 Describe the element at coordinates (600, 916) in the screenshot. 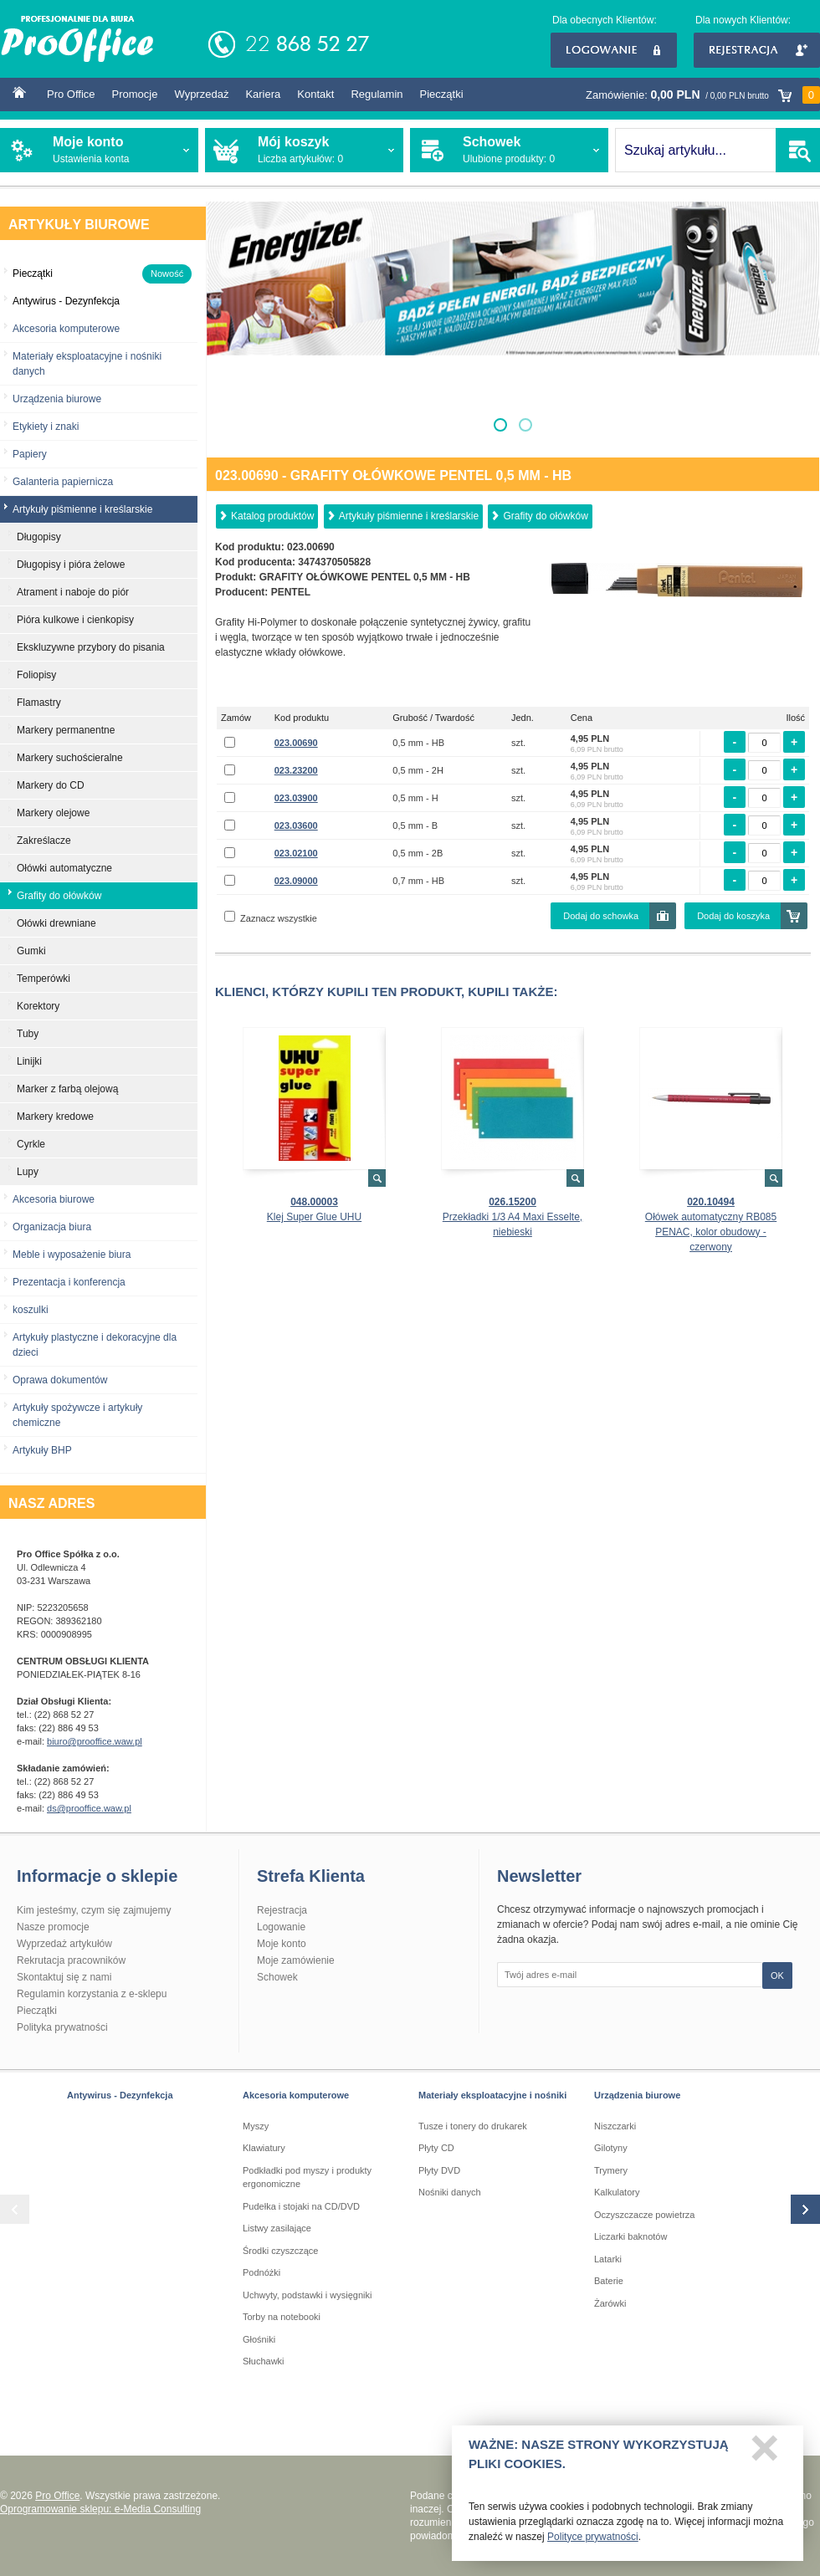

I see `Dodaj do schowka` at that location.